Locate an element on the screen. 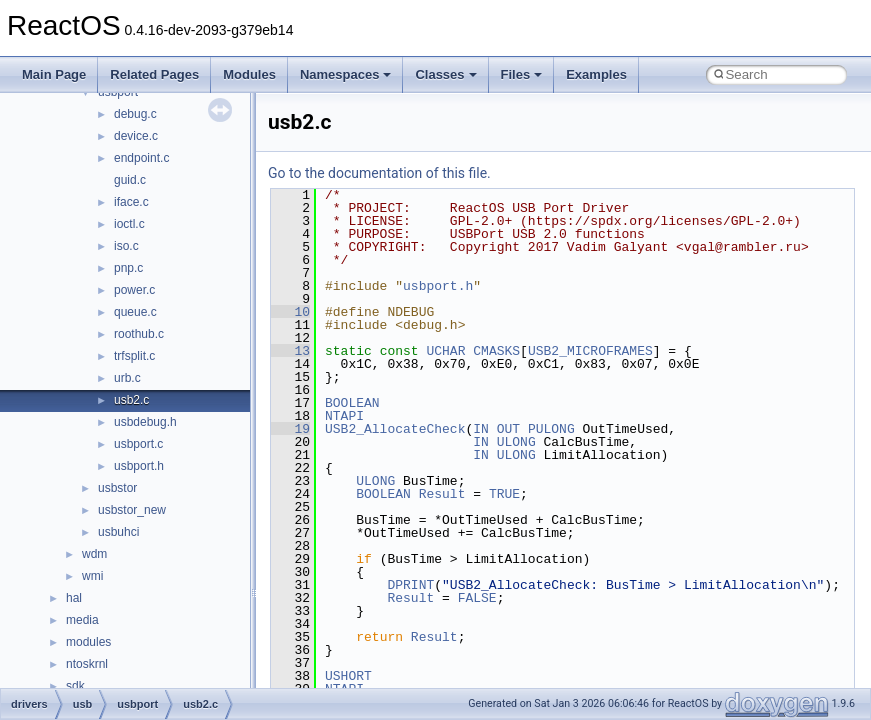 The width and height of the screenshot is (871, 720). BOOLEAN is located at coordinates (352, 403).